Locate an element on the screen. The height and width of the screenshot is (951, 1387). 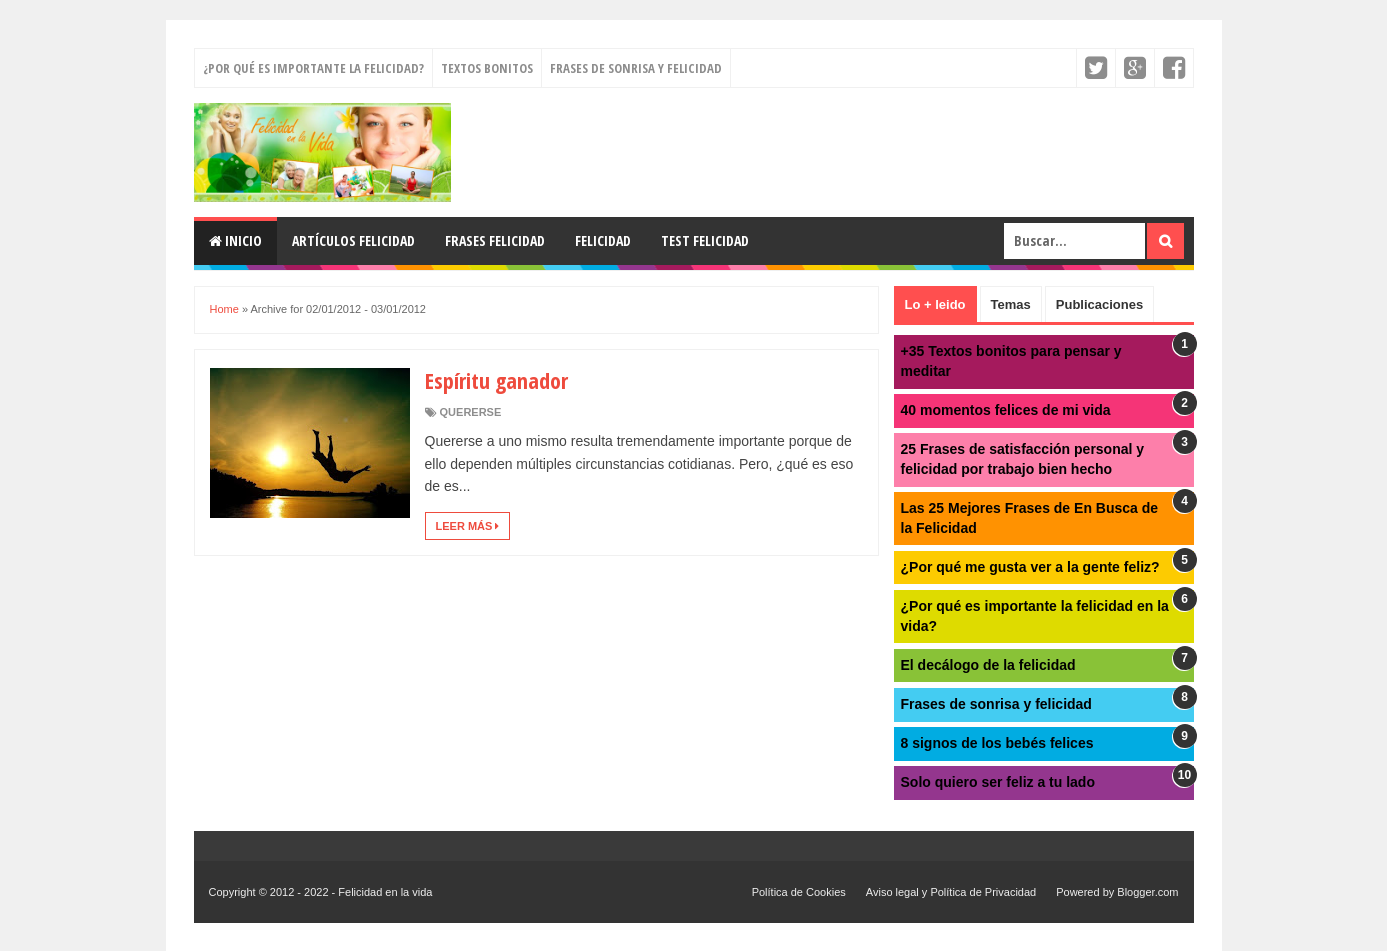
Felicidad is located at coordinates (603, 240).